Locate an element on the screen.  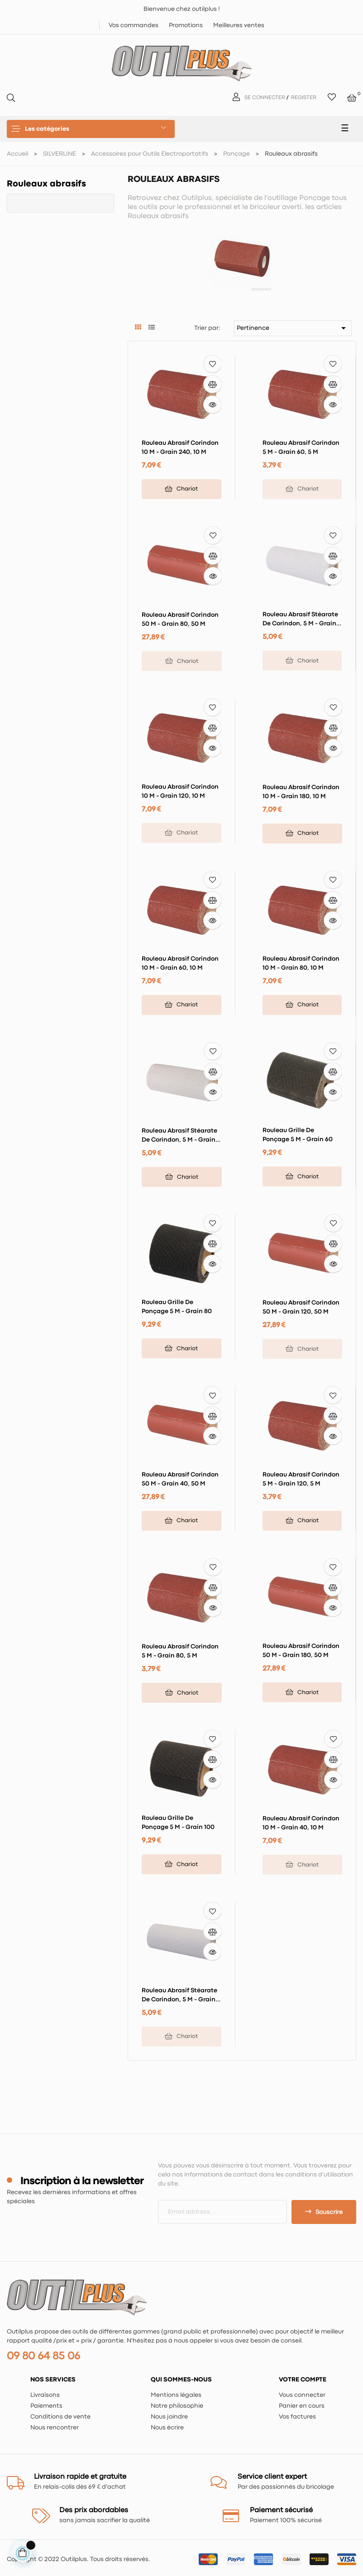
Rouleau abrasif corindon 10 m - Grain 240, 10 m is located at coordinates (180, 447).